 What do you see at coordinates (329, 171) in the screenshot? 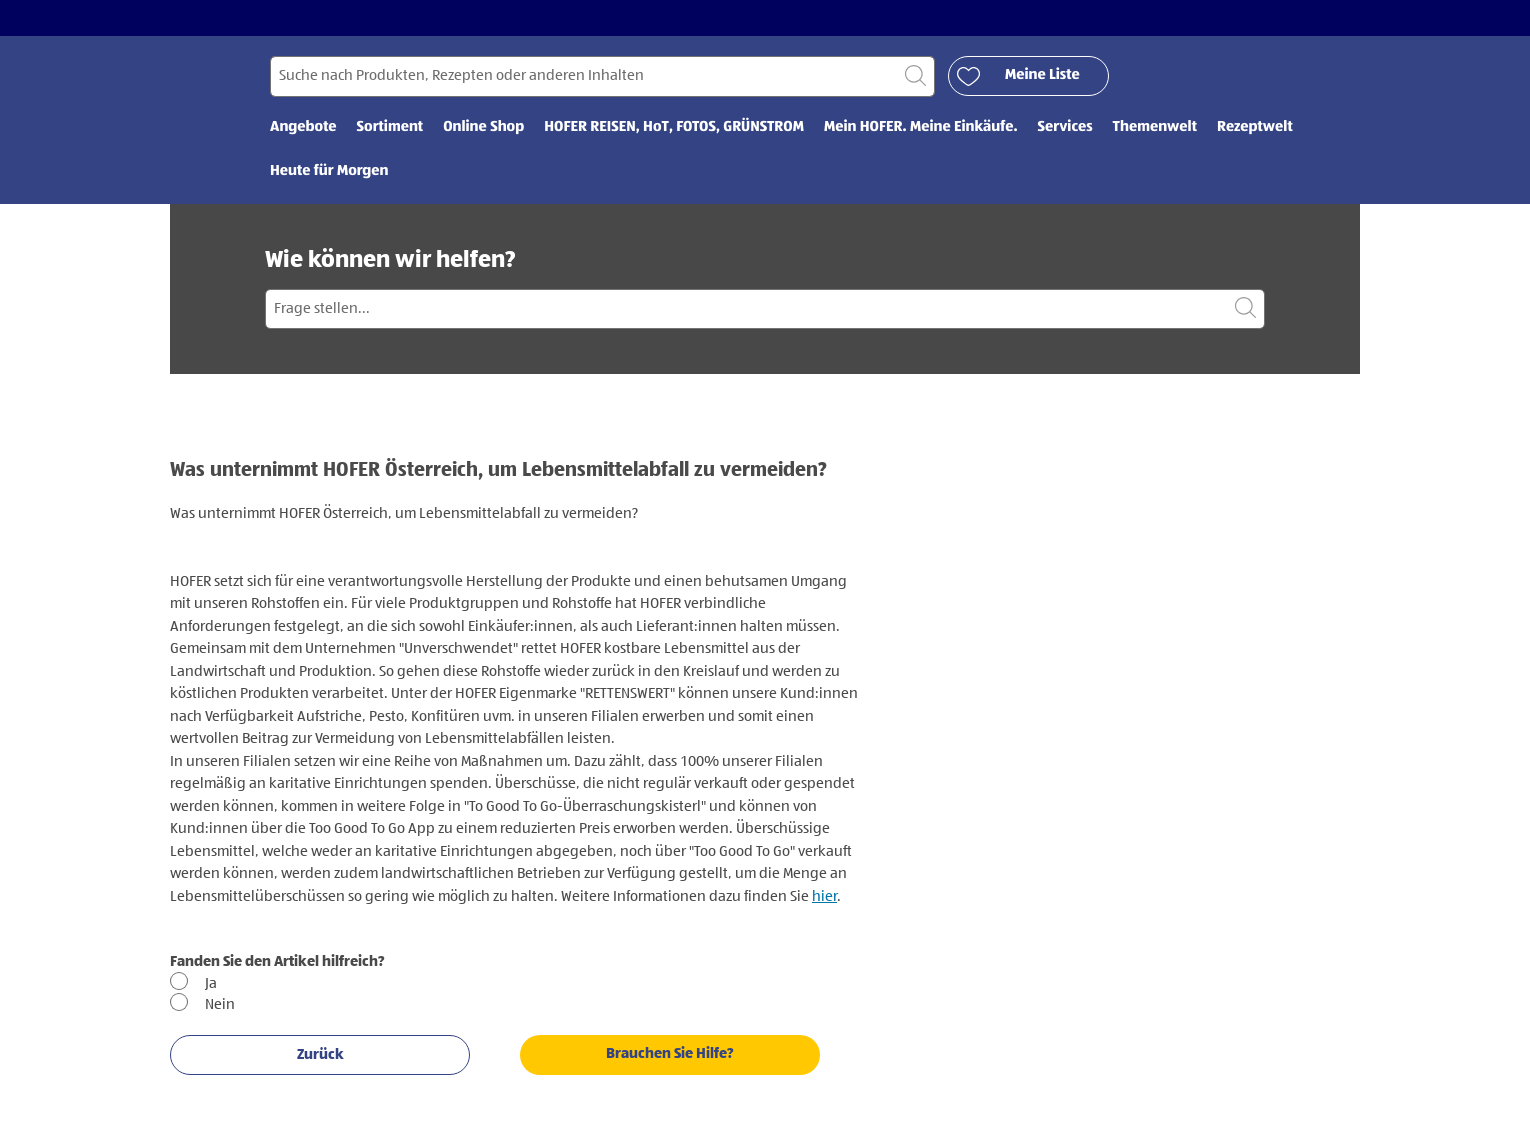
I see `Heute für Morgen [menuitem]` at bounding box center [329, 171].